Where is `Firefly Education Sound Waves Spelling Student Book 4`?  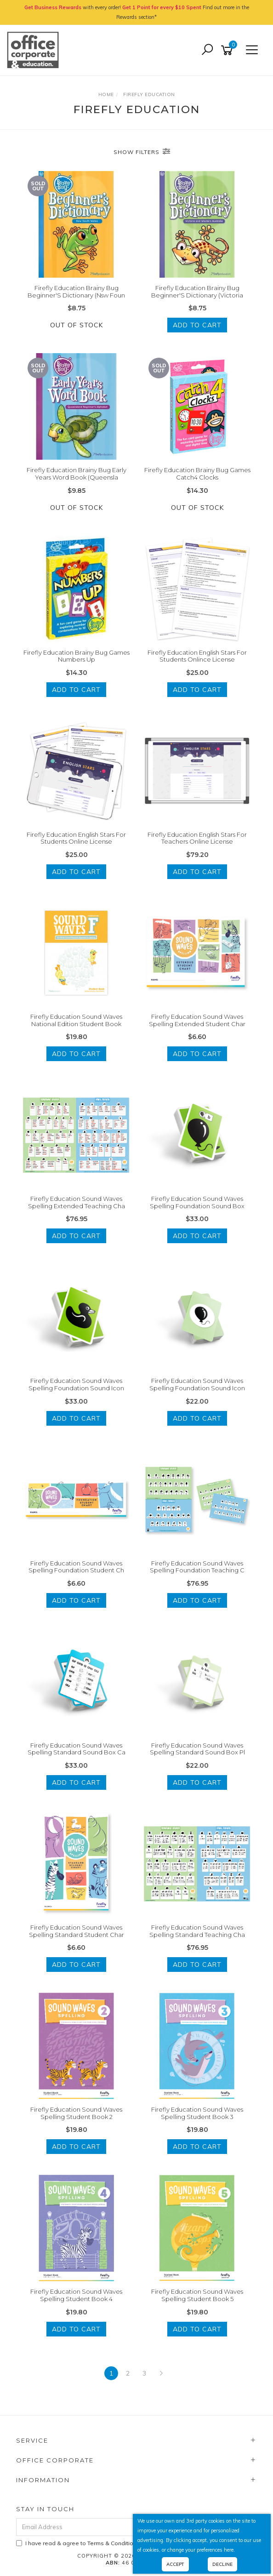
Firefly Education Sound Waves Spelling Student Book 4 is located at coordinates (76, 2295).